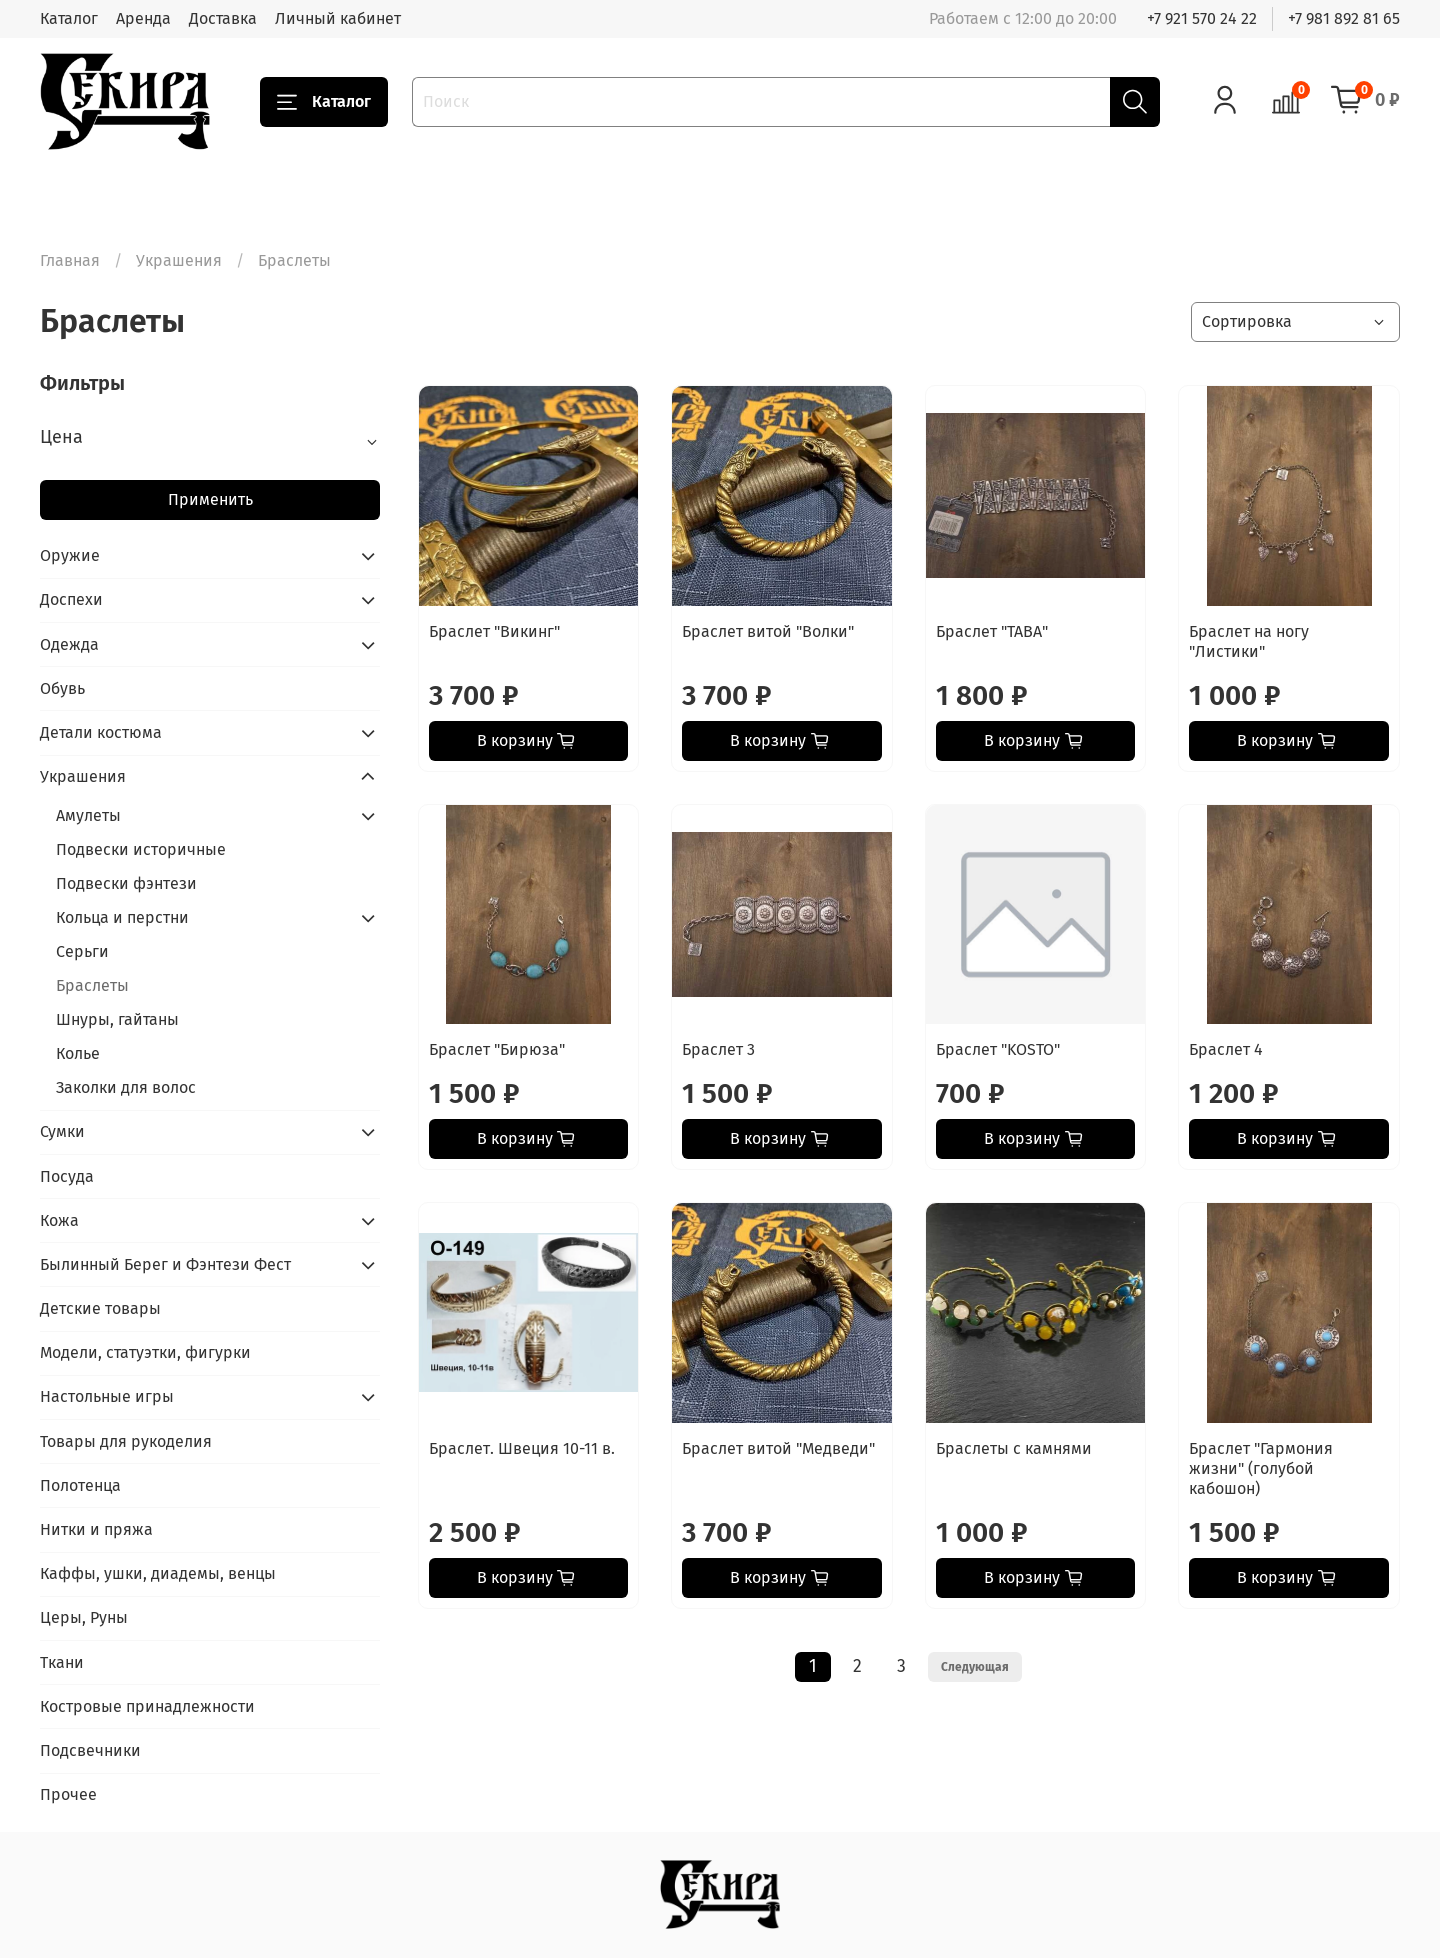  Describe the element at coordinates (141, 849) in the screenshot. I see `Подвески историчные` at that location.